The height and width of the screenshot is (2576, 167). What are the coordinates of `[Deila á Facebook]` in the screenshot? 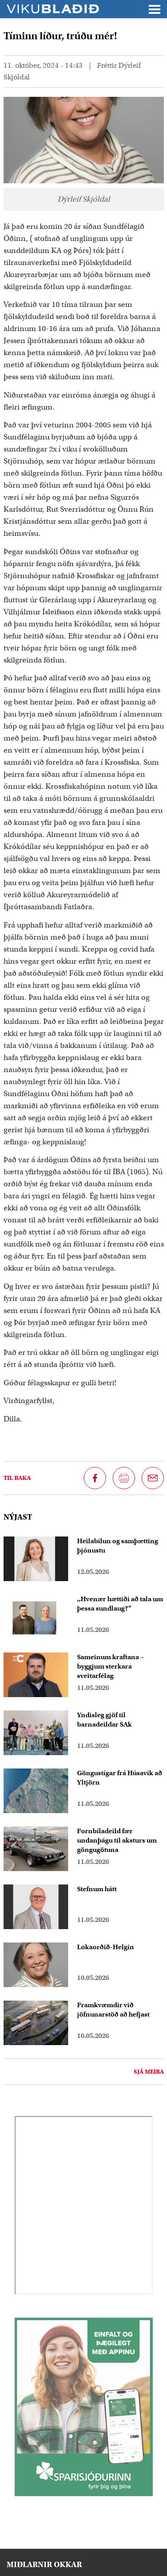 It's located at (95, 1478).